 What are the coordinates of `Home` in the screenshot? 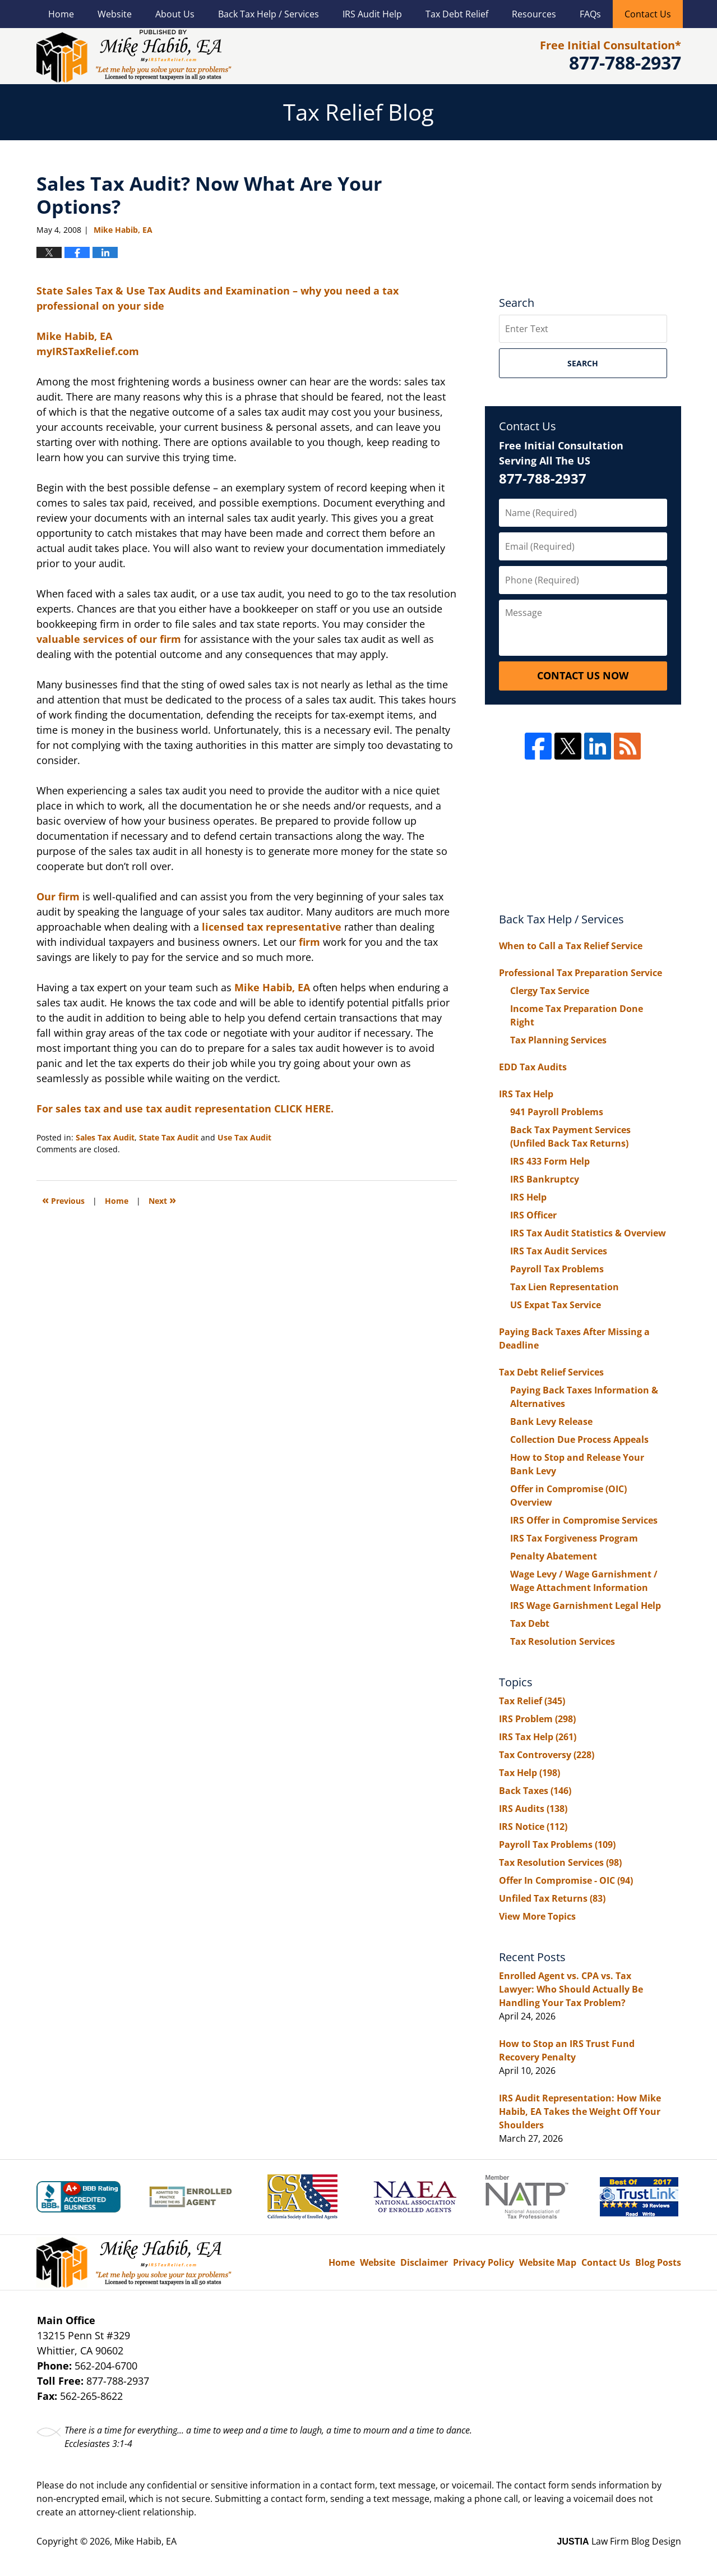 It's located at (61, 14).